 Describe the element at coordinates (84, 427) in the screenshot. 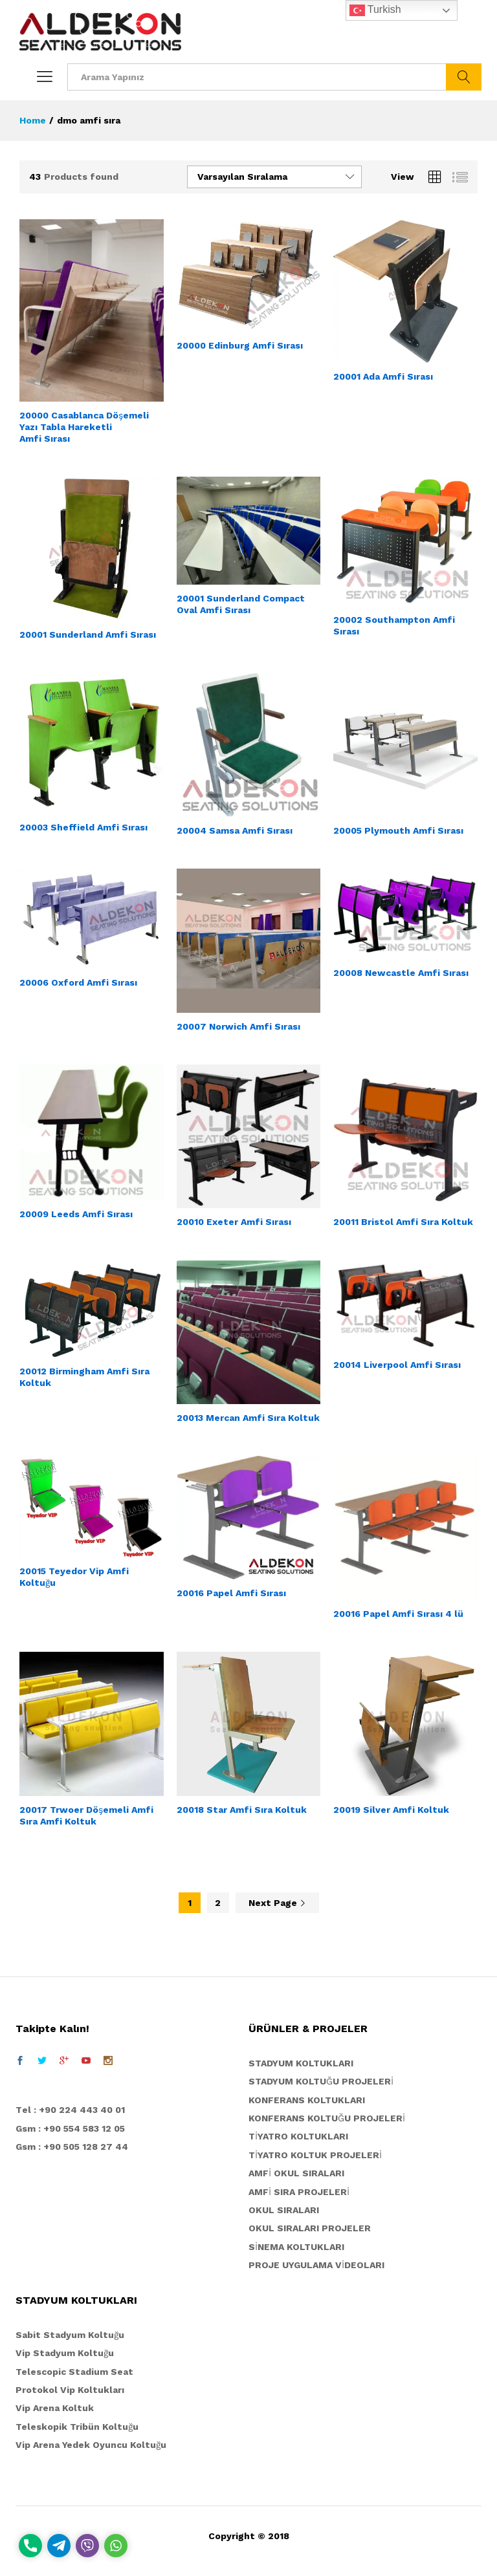

I see `20000 Casablanca Döşemeli Yazı Tabla Hareketli Amfi Sırası` at that location.